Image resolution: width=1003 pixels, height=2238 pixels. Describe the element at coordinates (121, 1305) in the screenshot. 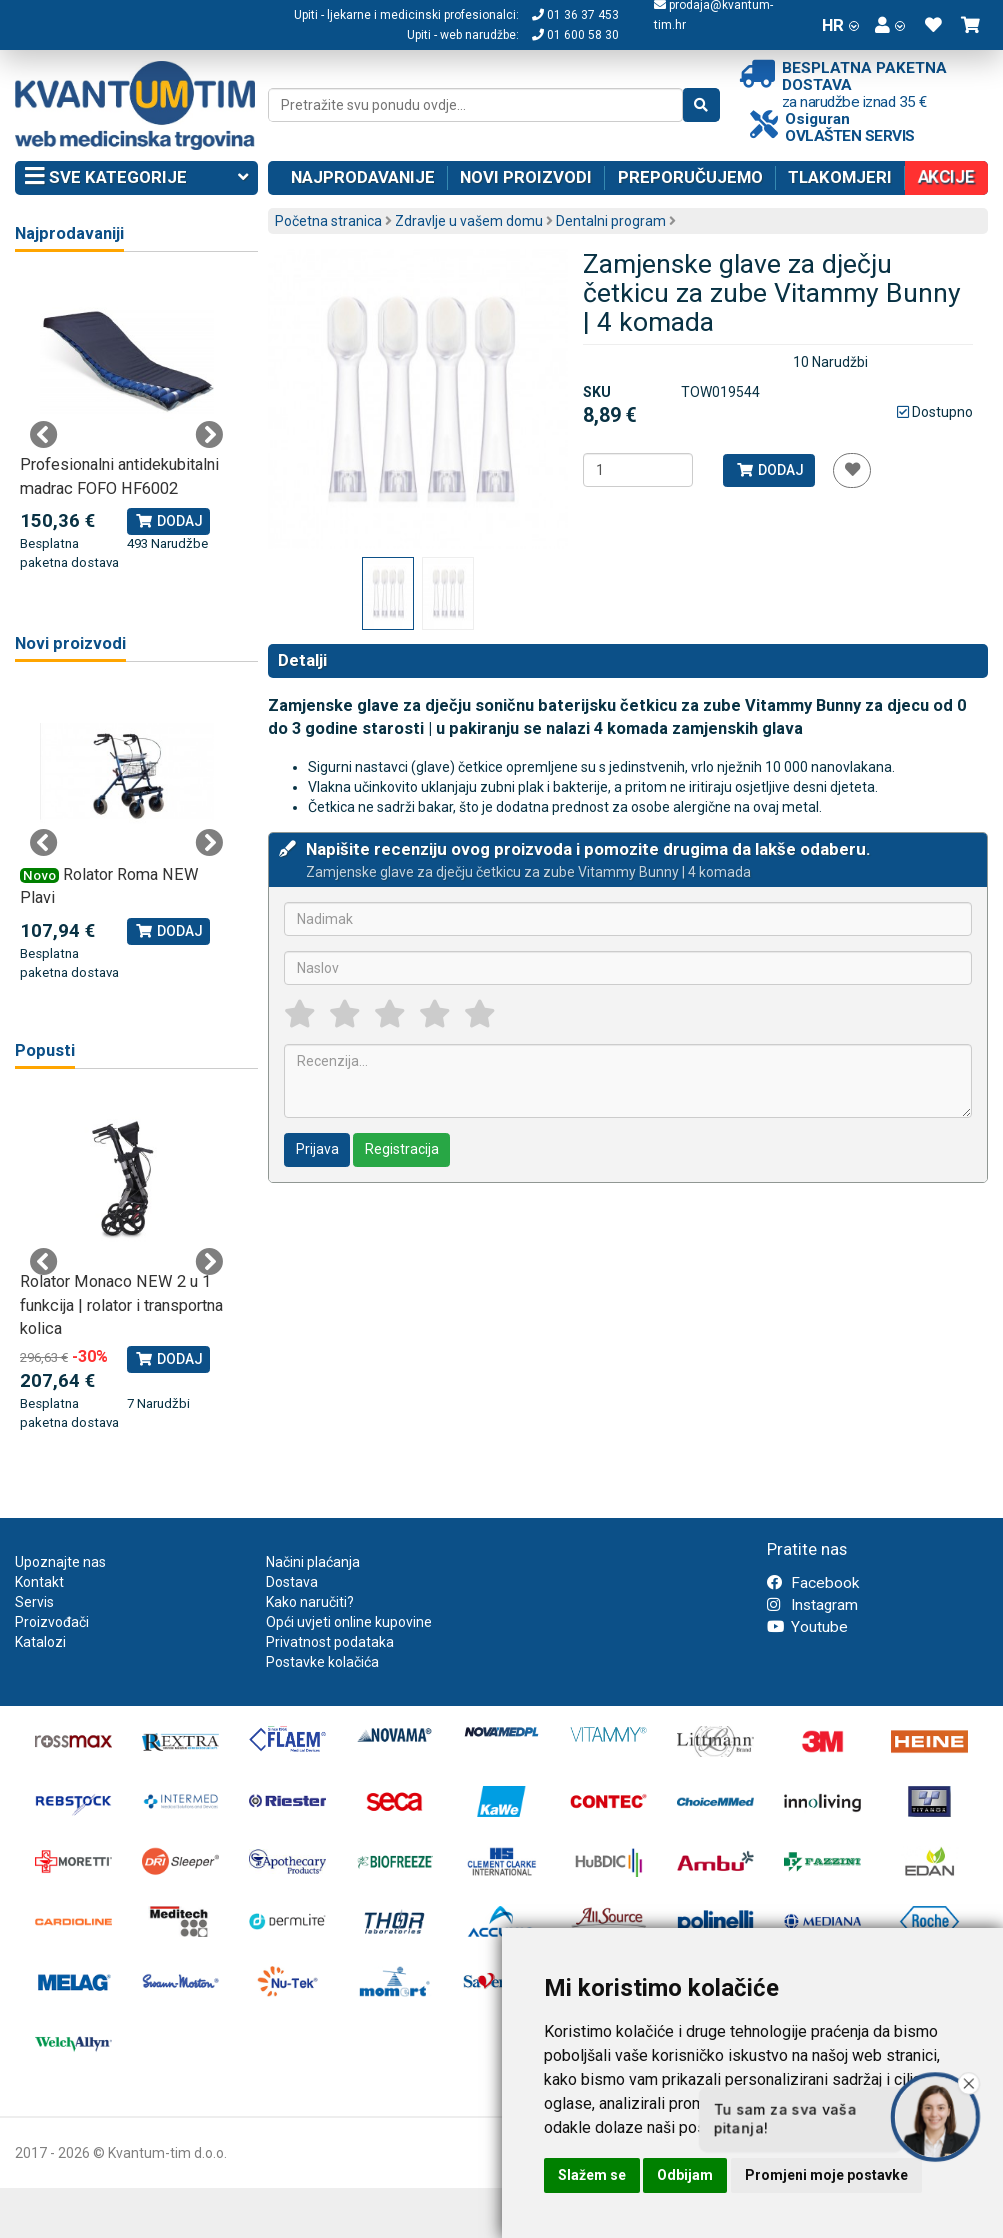

I see `Rolator Monaco NEW 2 u 1 funkcija | rolator i transportna kolica` at that location.